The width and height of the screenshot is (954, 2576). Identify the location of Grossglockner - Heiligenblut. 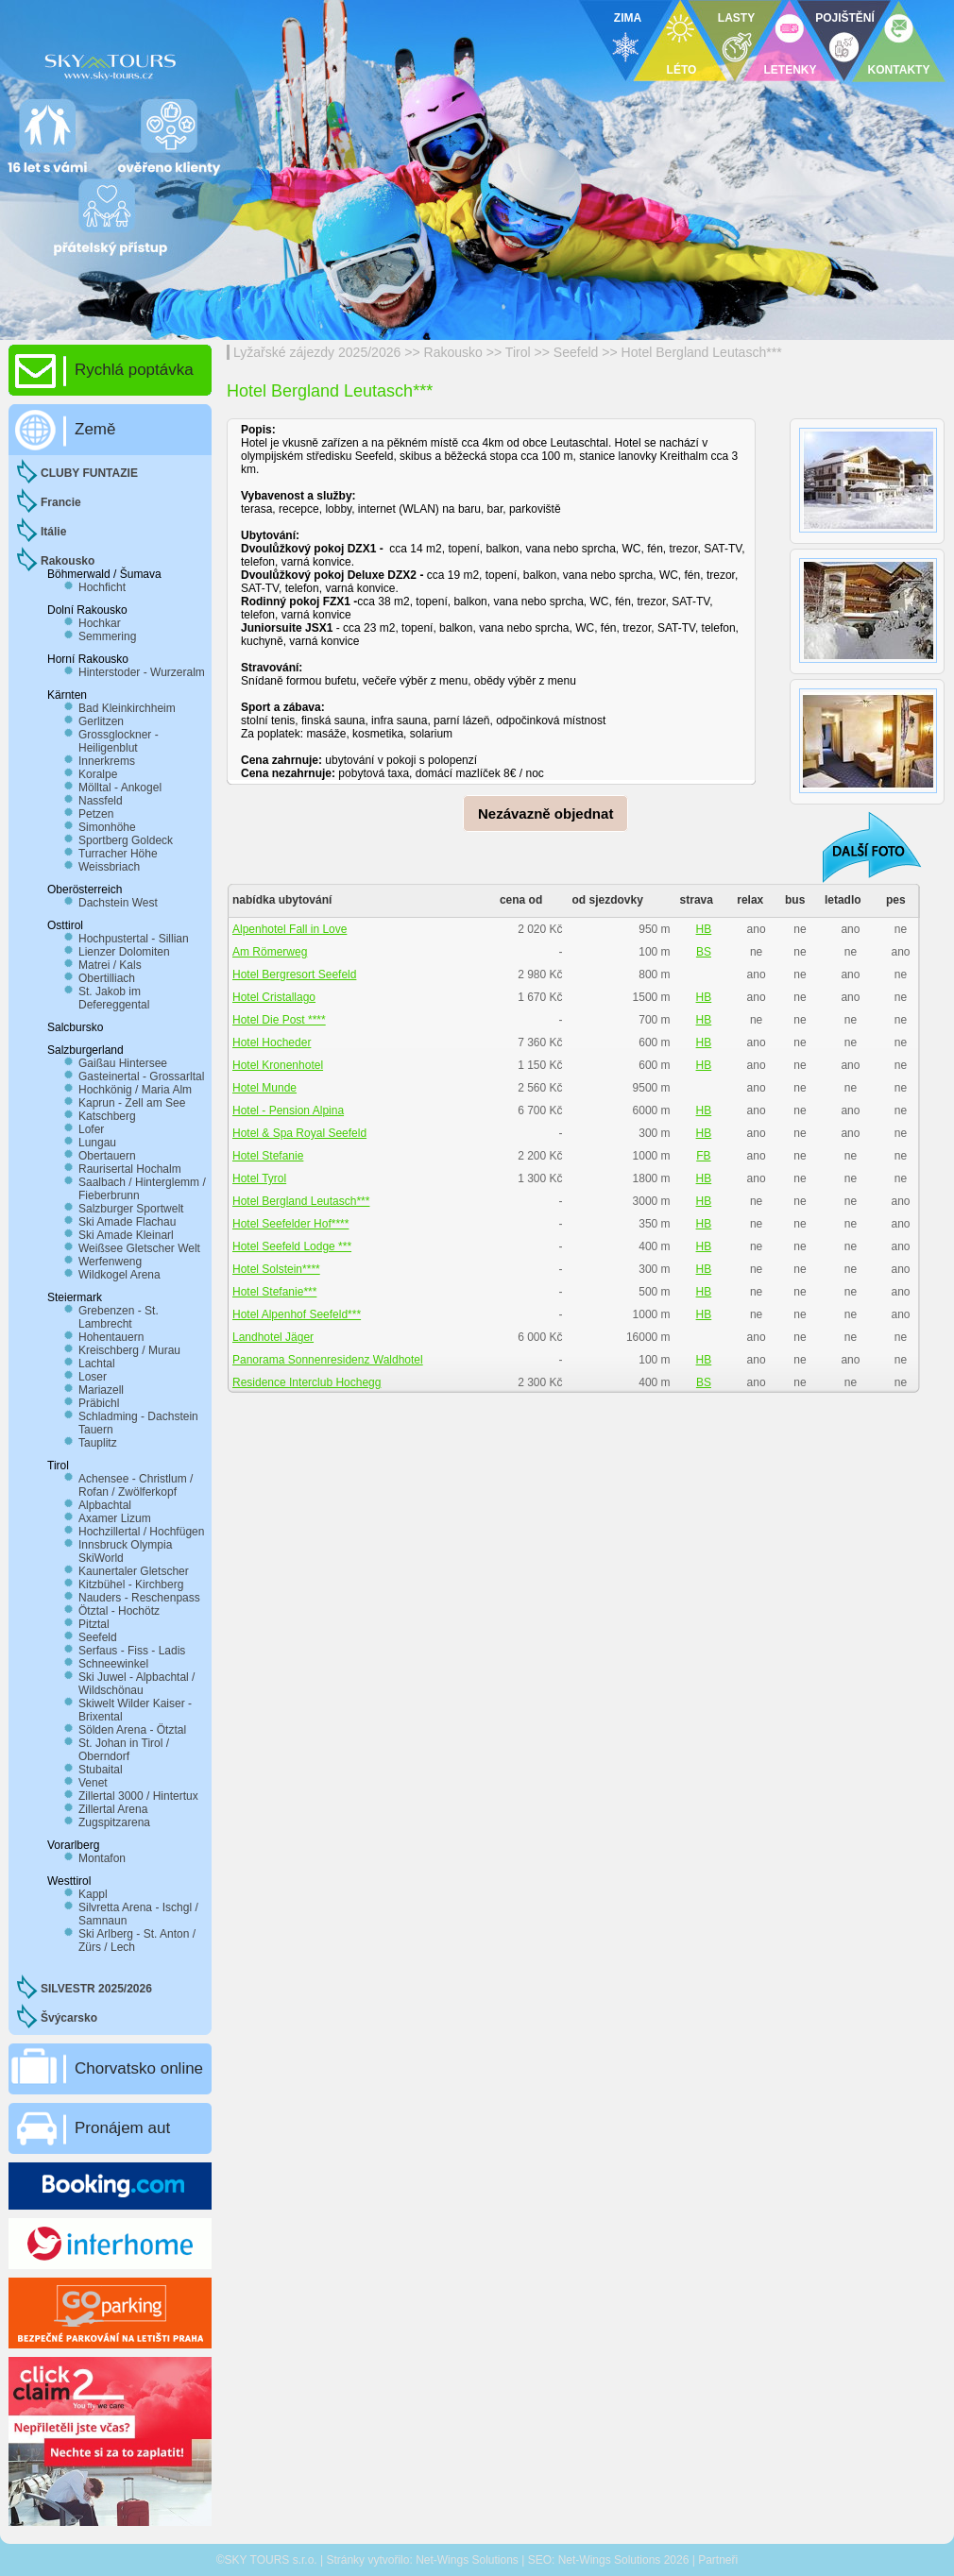
(118, 741).